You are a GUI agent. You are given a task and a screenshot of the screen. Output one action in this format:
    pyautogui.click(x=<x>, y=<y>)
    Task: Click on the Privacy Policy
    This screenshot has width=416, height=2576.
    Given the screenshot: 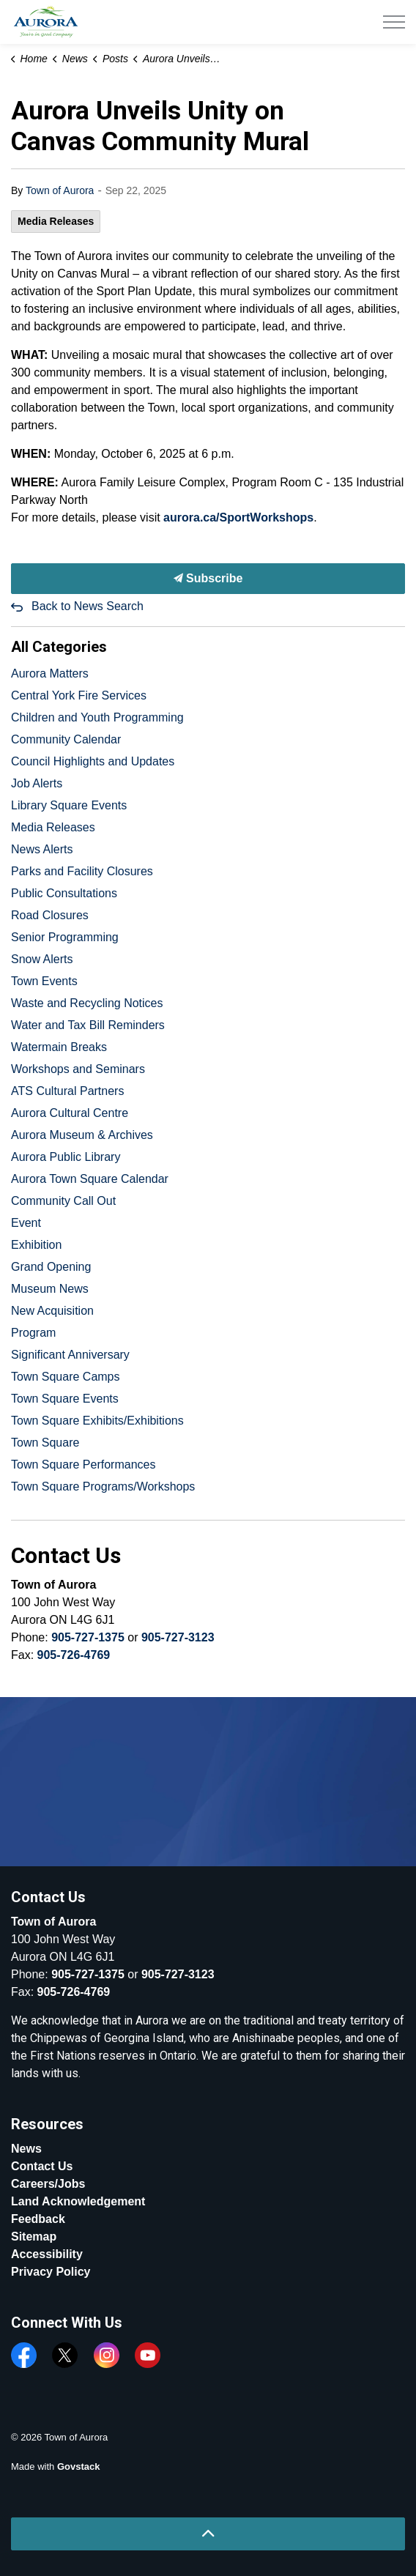 What is the action you would take?
    pyautogui.click(x=51, y=2271)
    